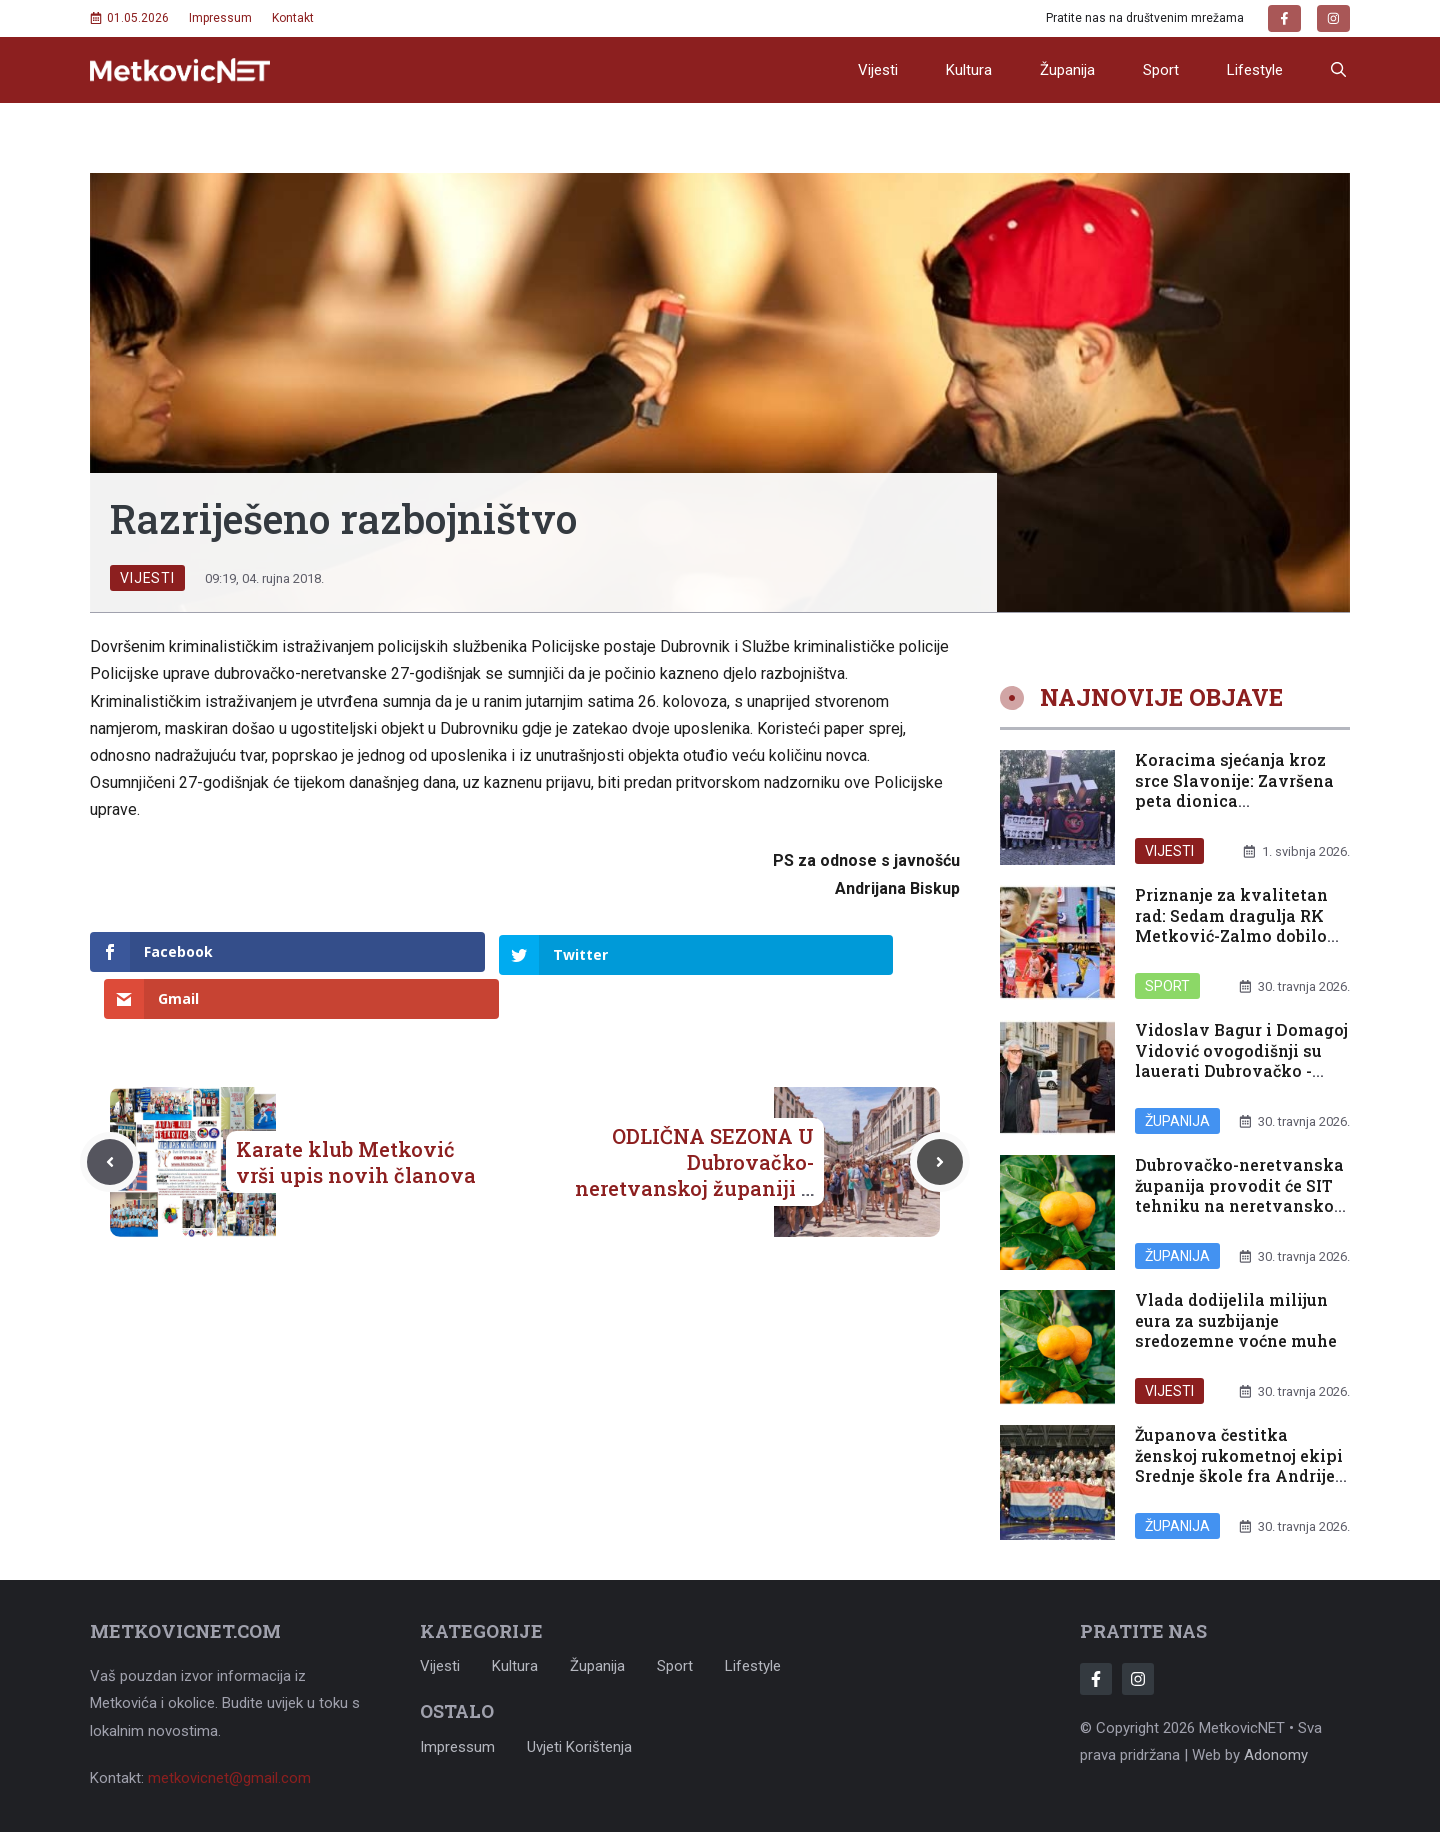 This screenshot has height=1832, width=1440. Describe the element at coordinates (356, 1115) in the screenshot. I see `Karate klub Metković vrši upis novih članova` at that location.